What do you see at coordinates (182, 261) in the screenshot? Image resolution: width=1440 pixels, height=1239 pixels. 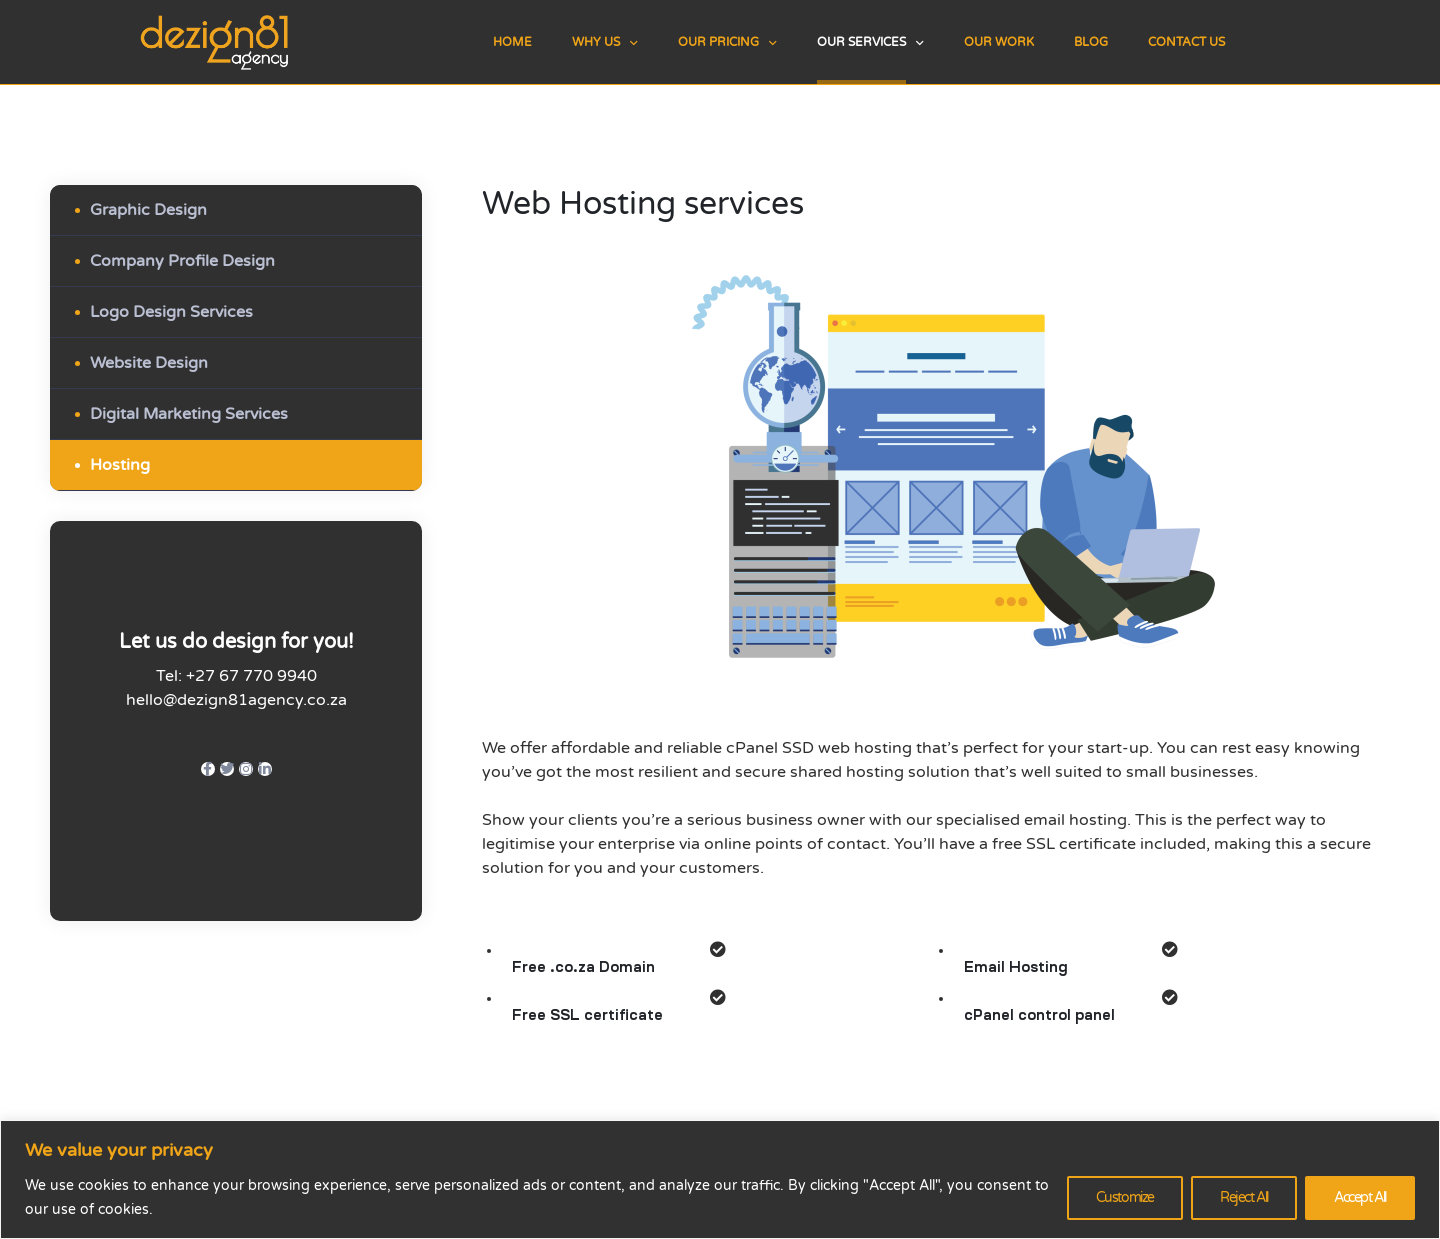 I see `Company Profile Design` at bounding box center [182, 261].